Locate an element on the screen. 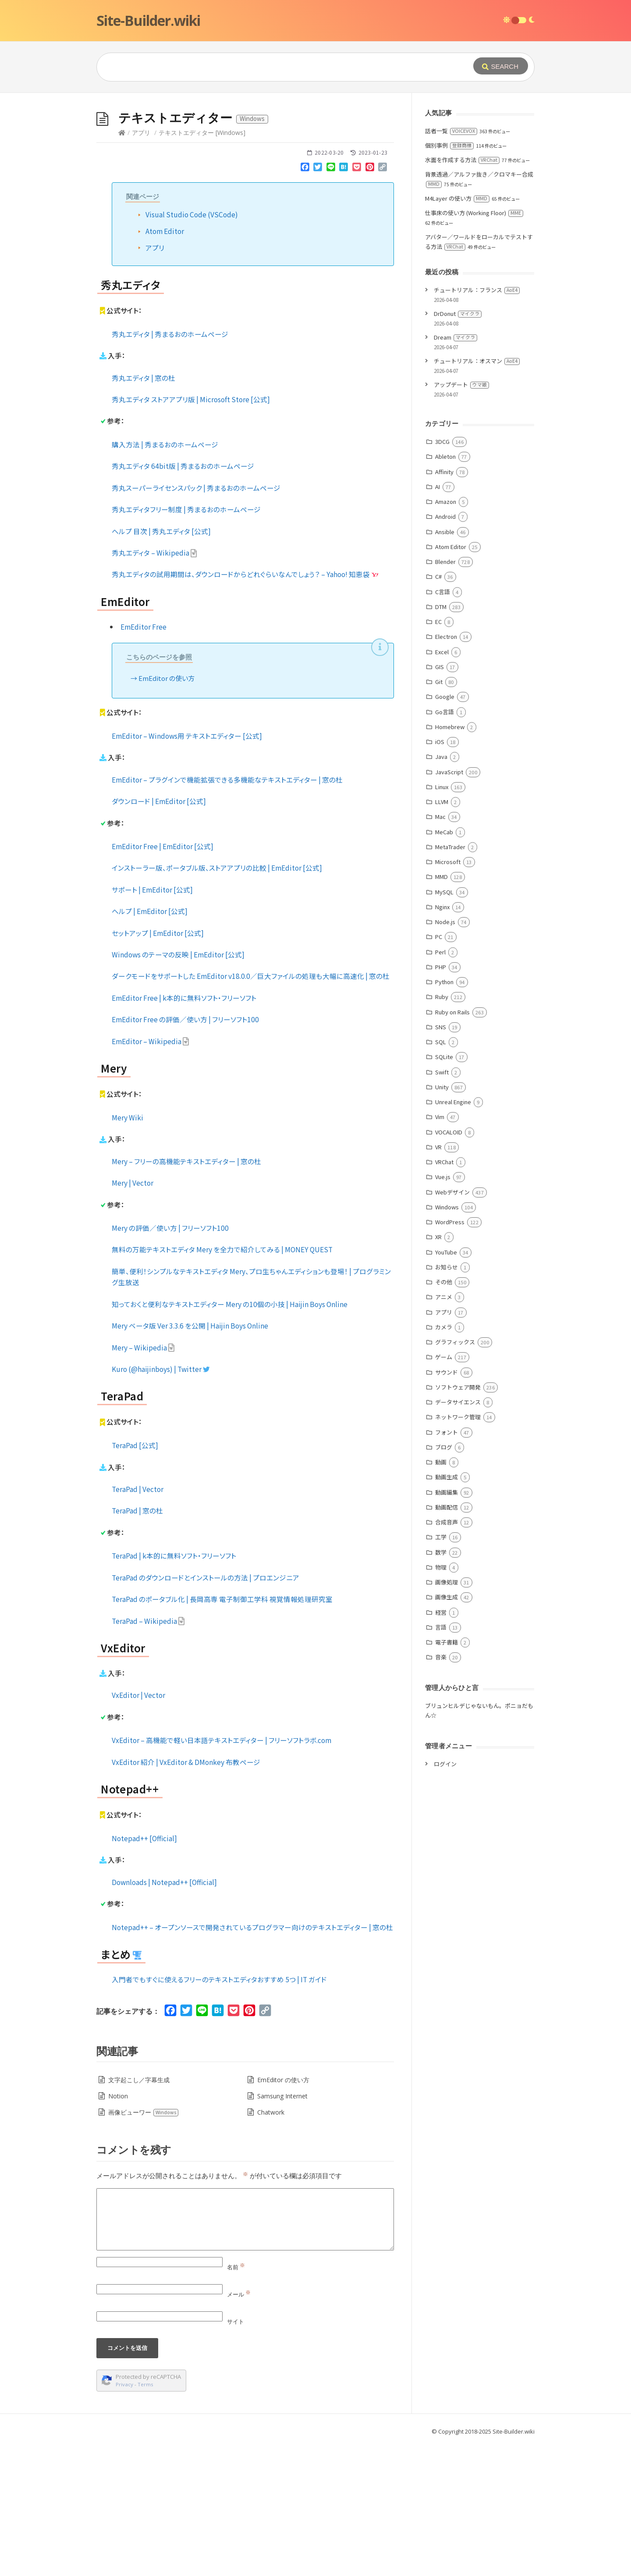 The height and width of the screenshot is (2576, 631). 物理 is located at coordinates (441, 1698).